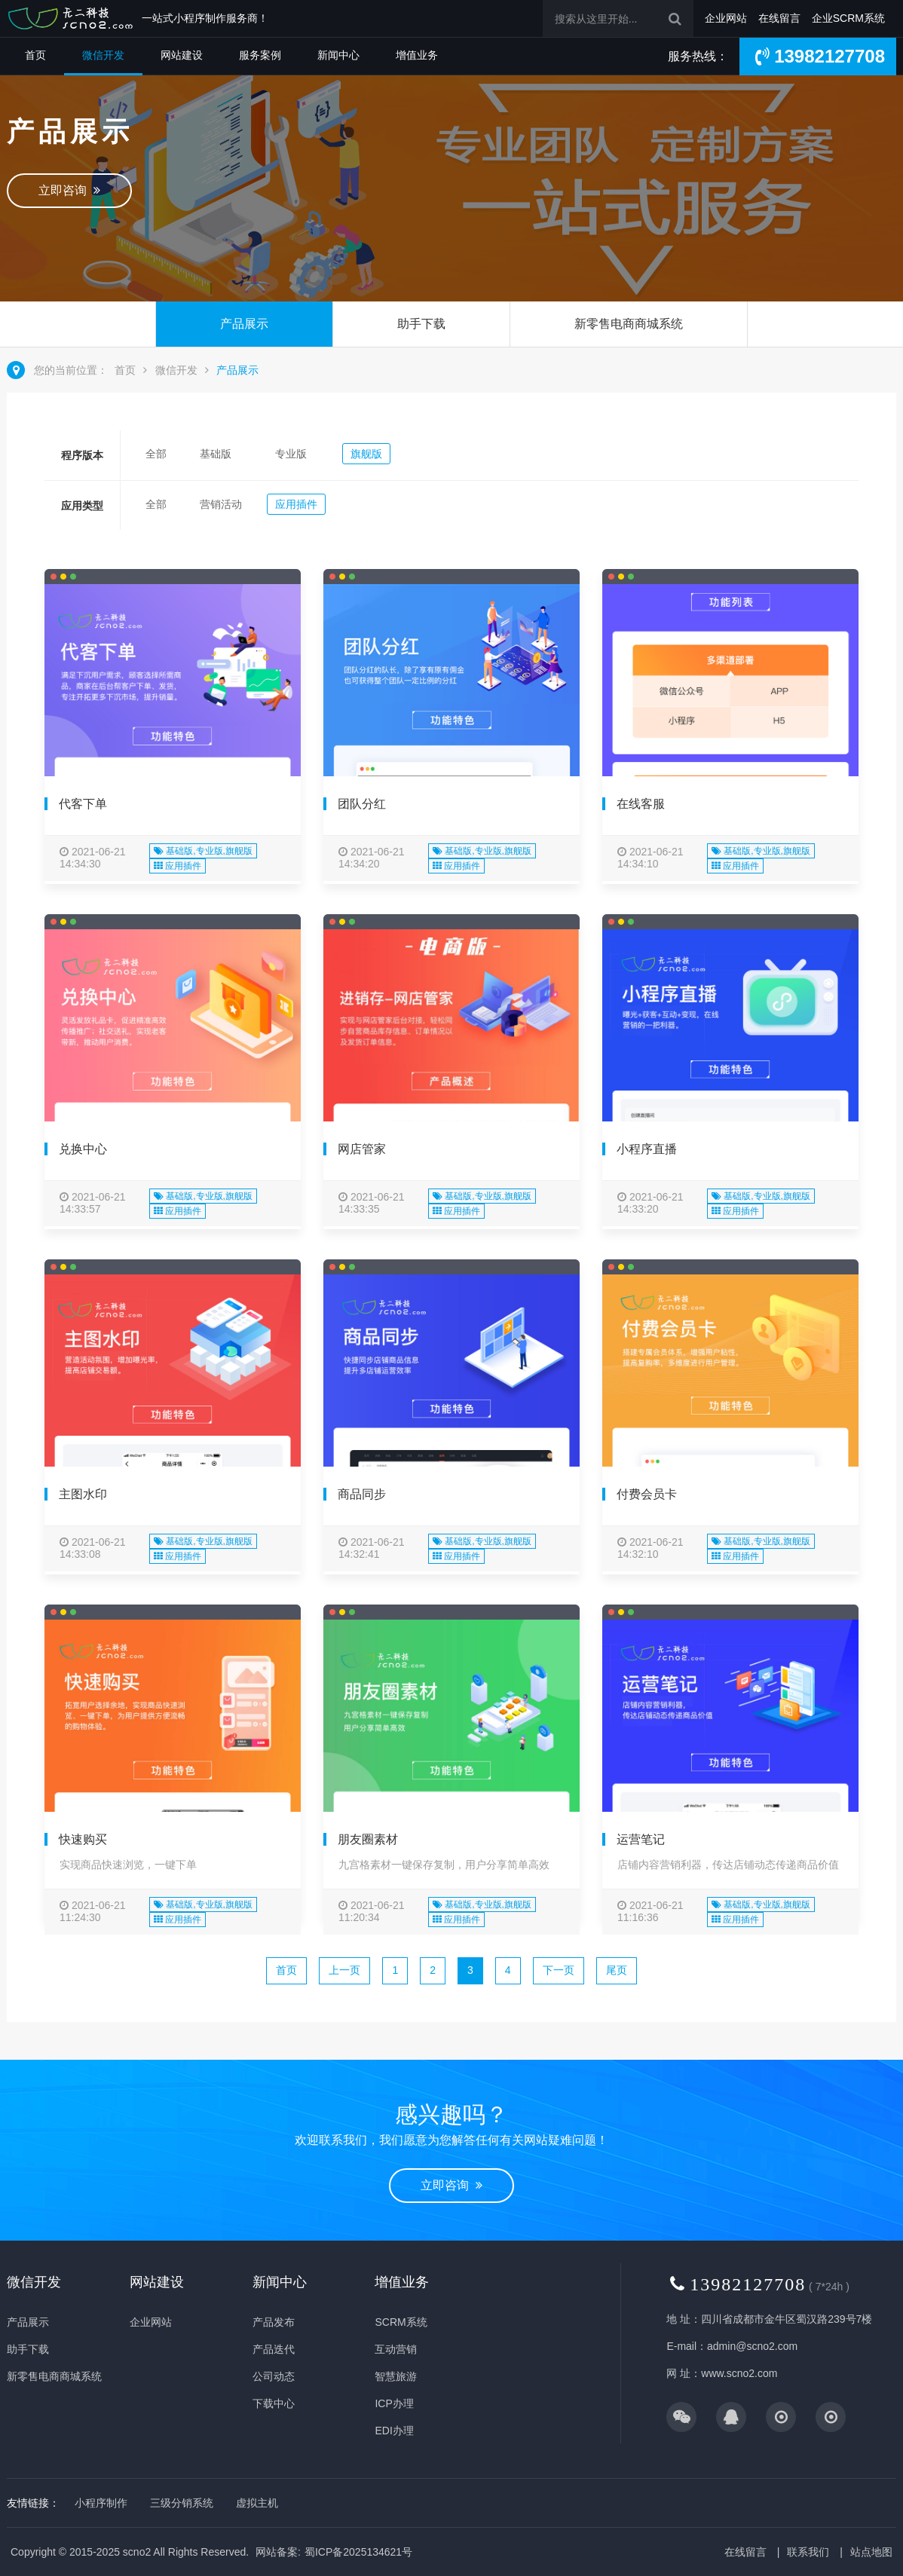 Image resolution: width=903 pixels, height=2576 pixels. Describe the element at coordinates (394, 2431) in the screenshot. I see `EDI办理` at that location.